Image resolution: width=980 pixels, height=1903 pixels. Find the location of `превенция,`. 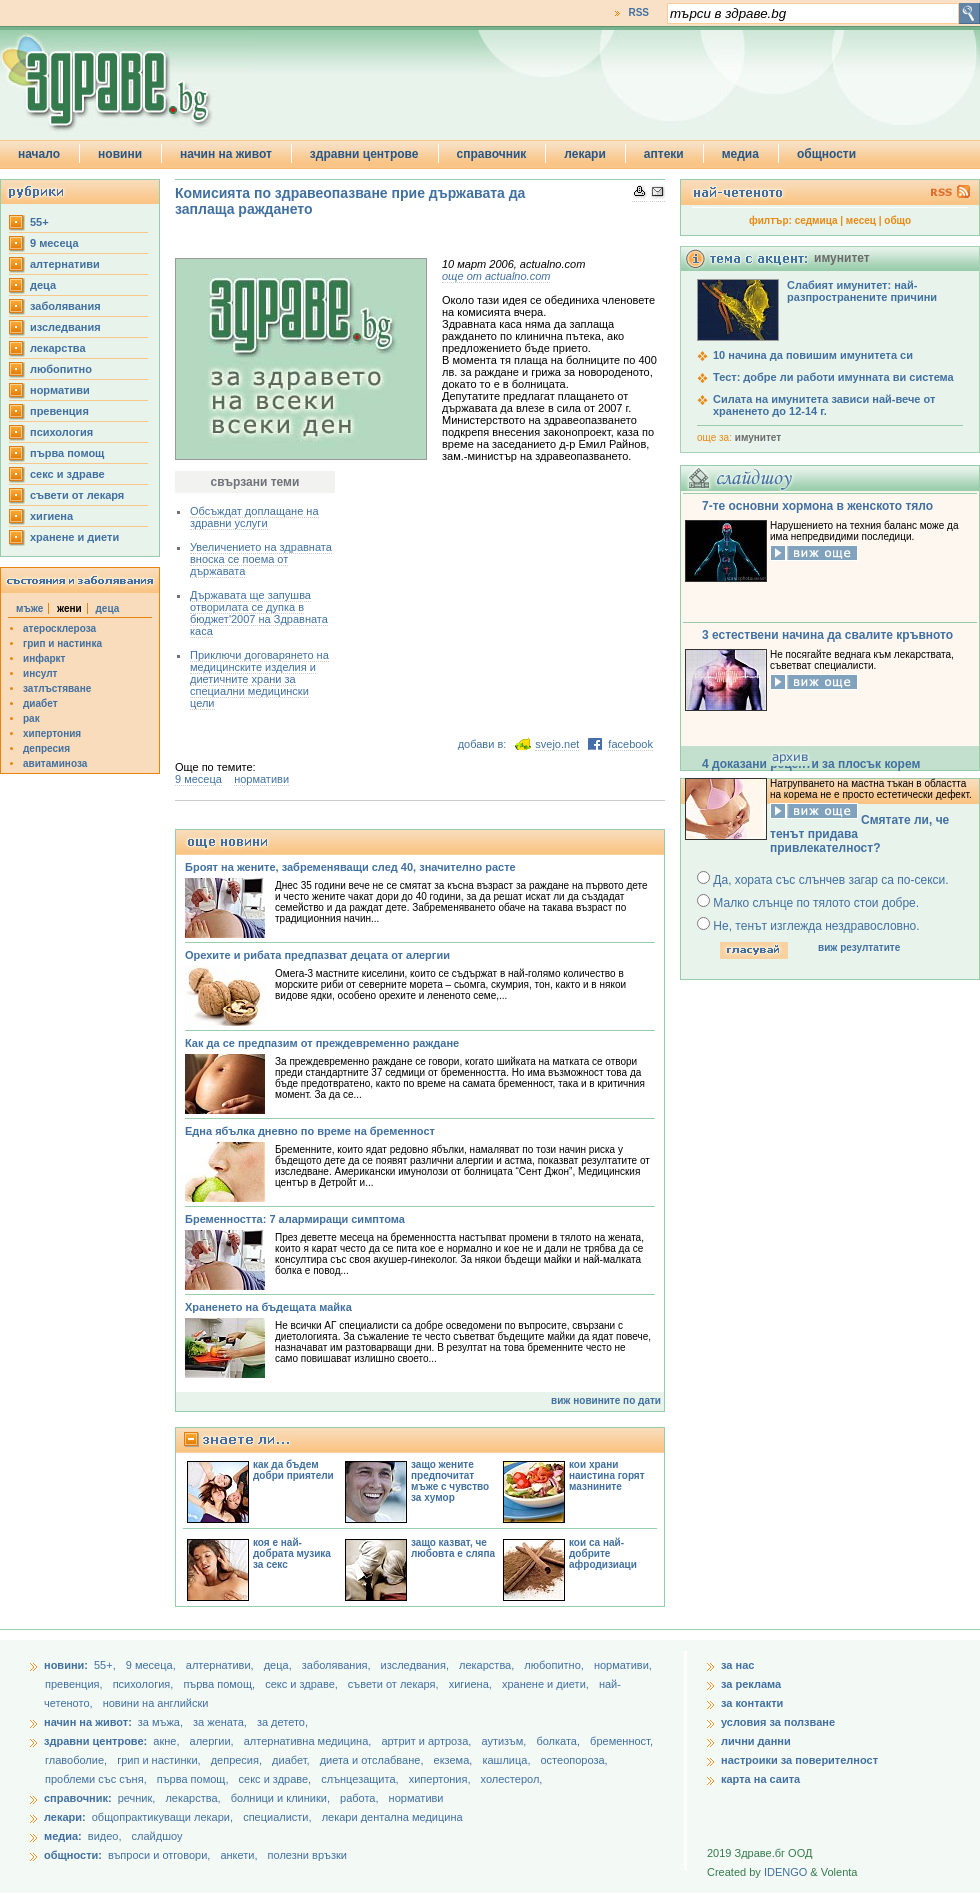

превенция, is located at coordinates (75, 1684).